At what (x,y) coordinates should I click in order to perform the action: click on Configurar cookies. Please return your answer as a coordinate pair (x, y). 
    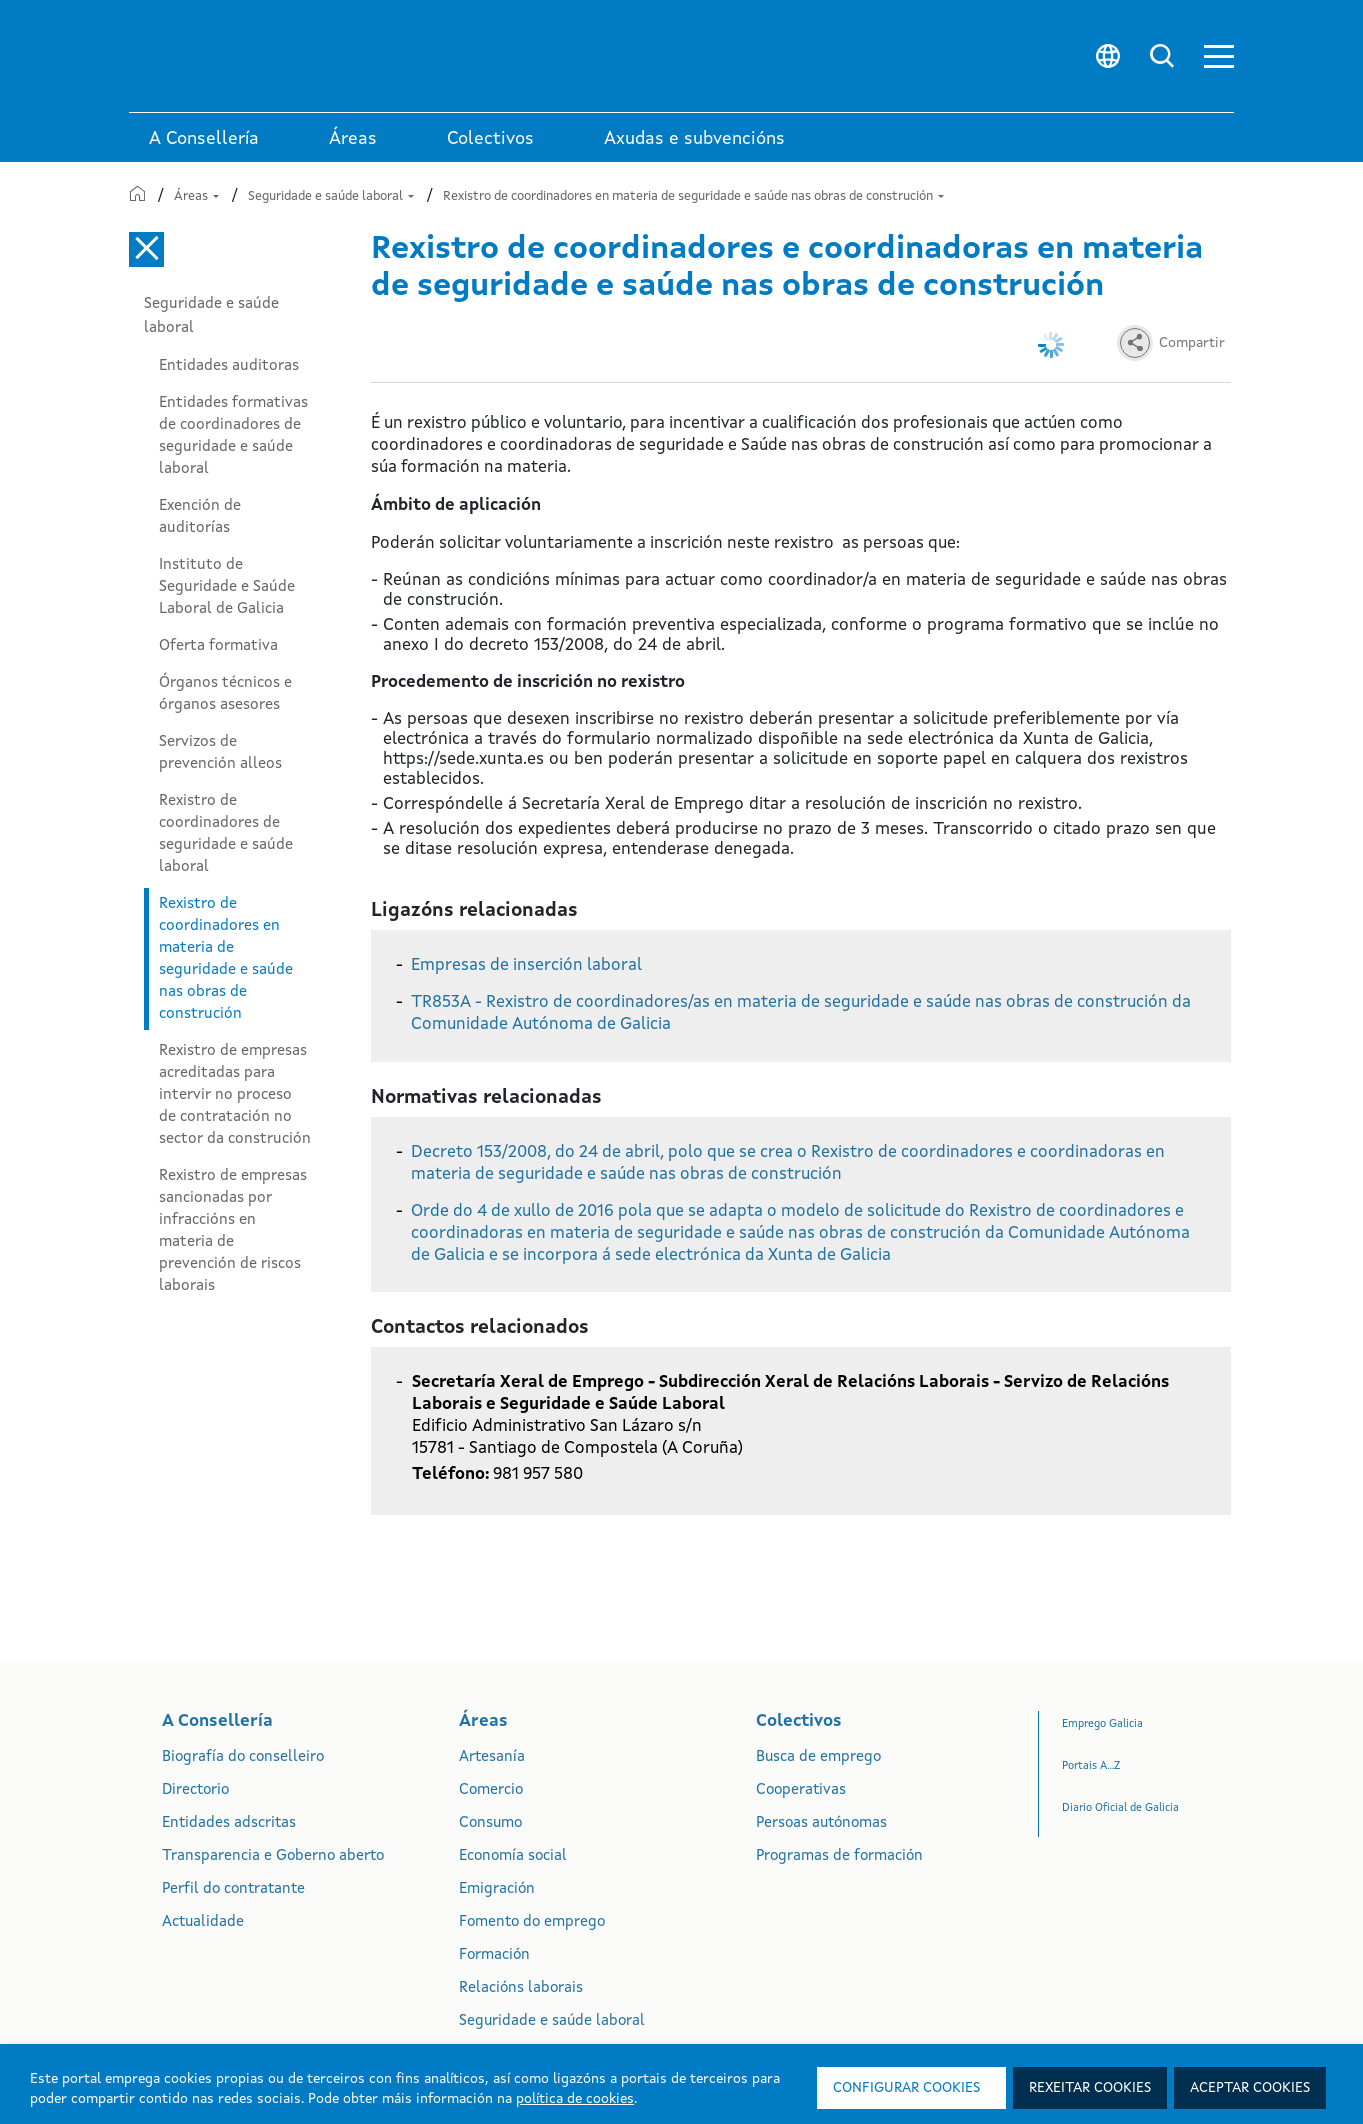
    Looking at the image, I should click on (906, 2088).